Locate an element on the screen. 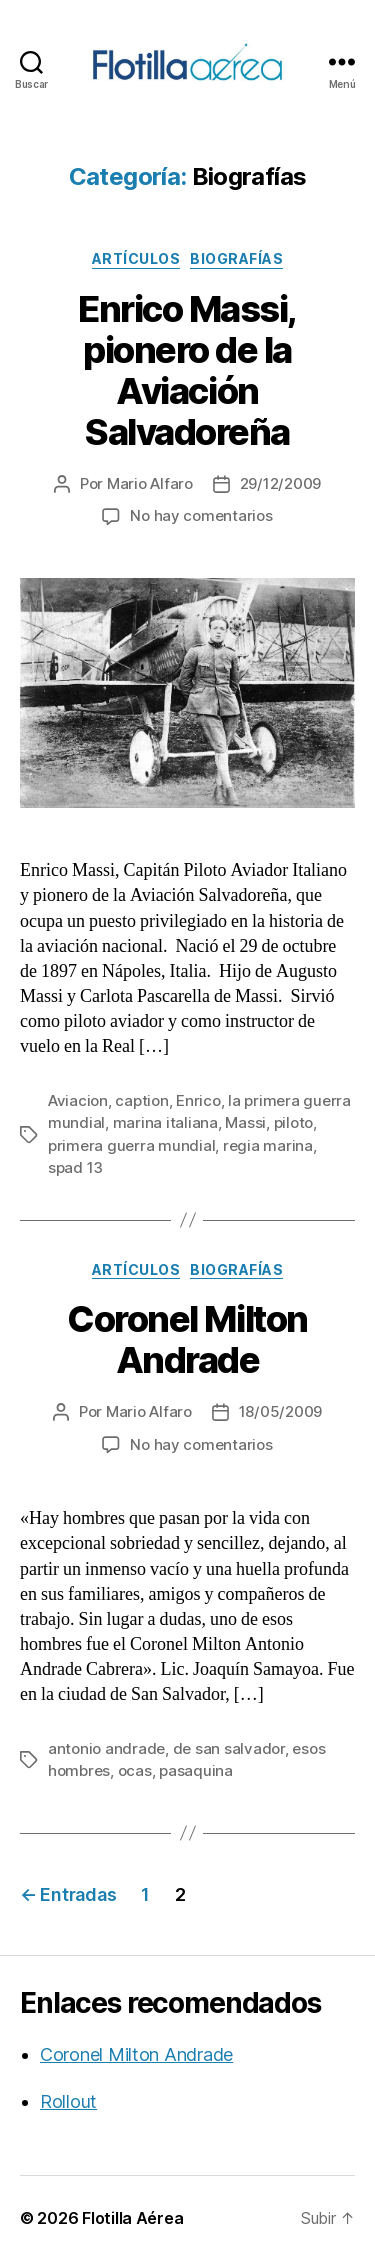  18/05/2009 is located at coordinates (280, 1411).